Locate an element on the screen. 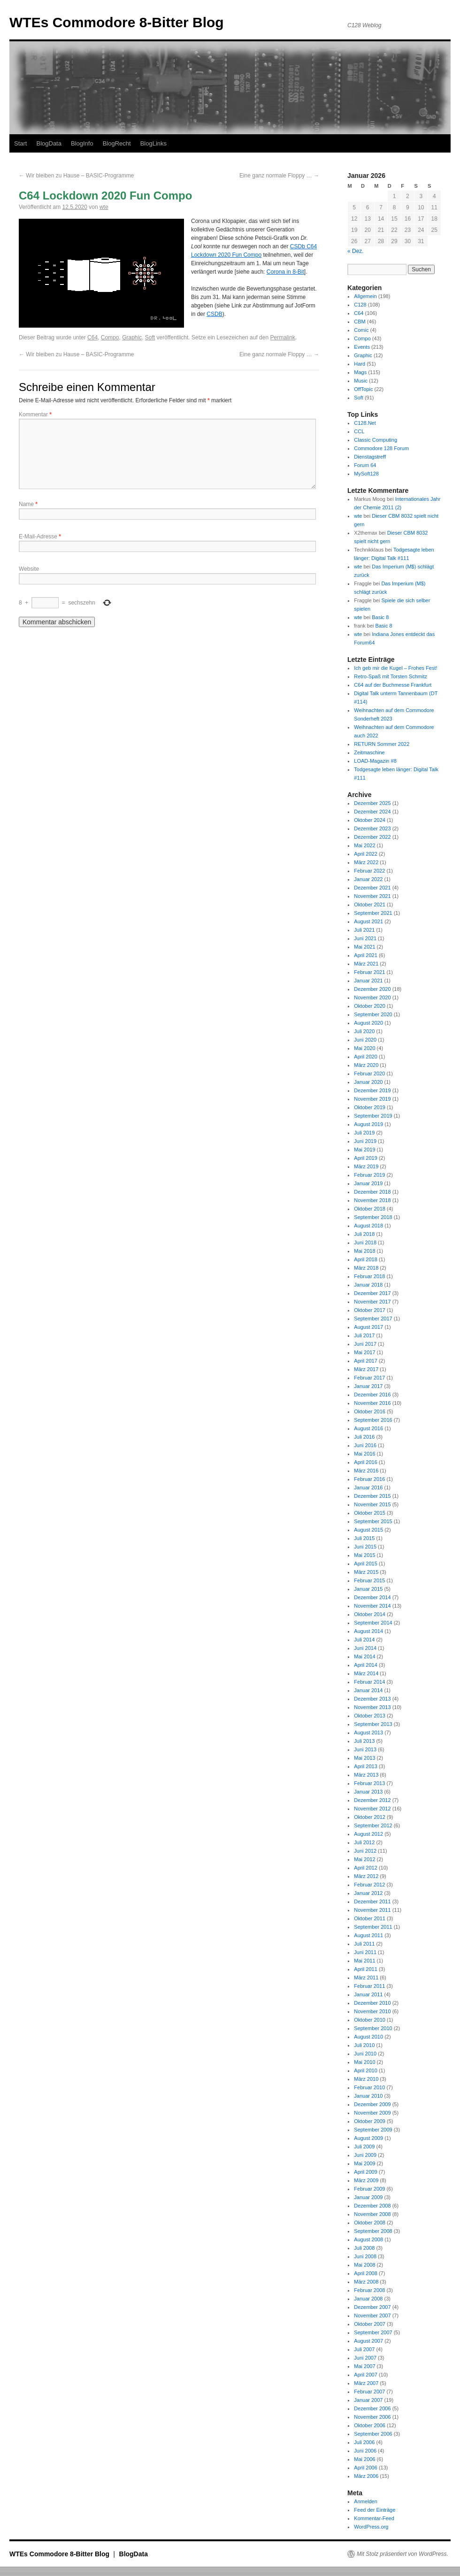  Mai 2017 is located at coordinates (364, 1352).